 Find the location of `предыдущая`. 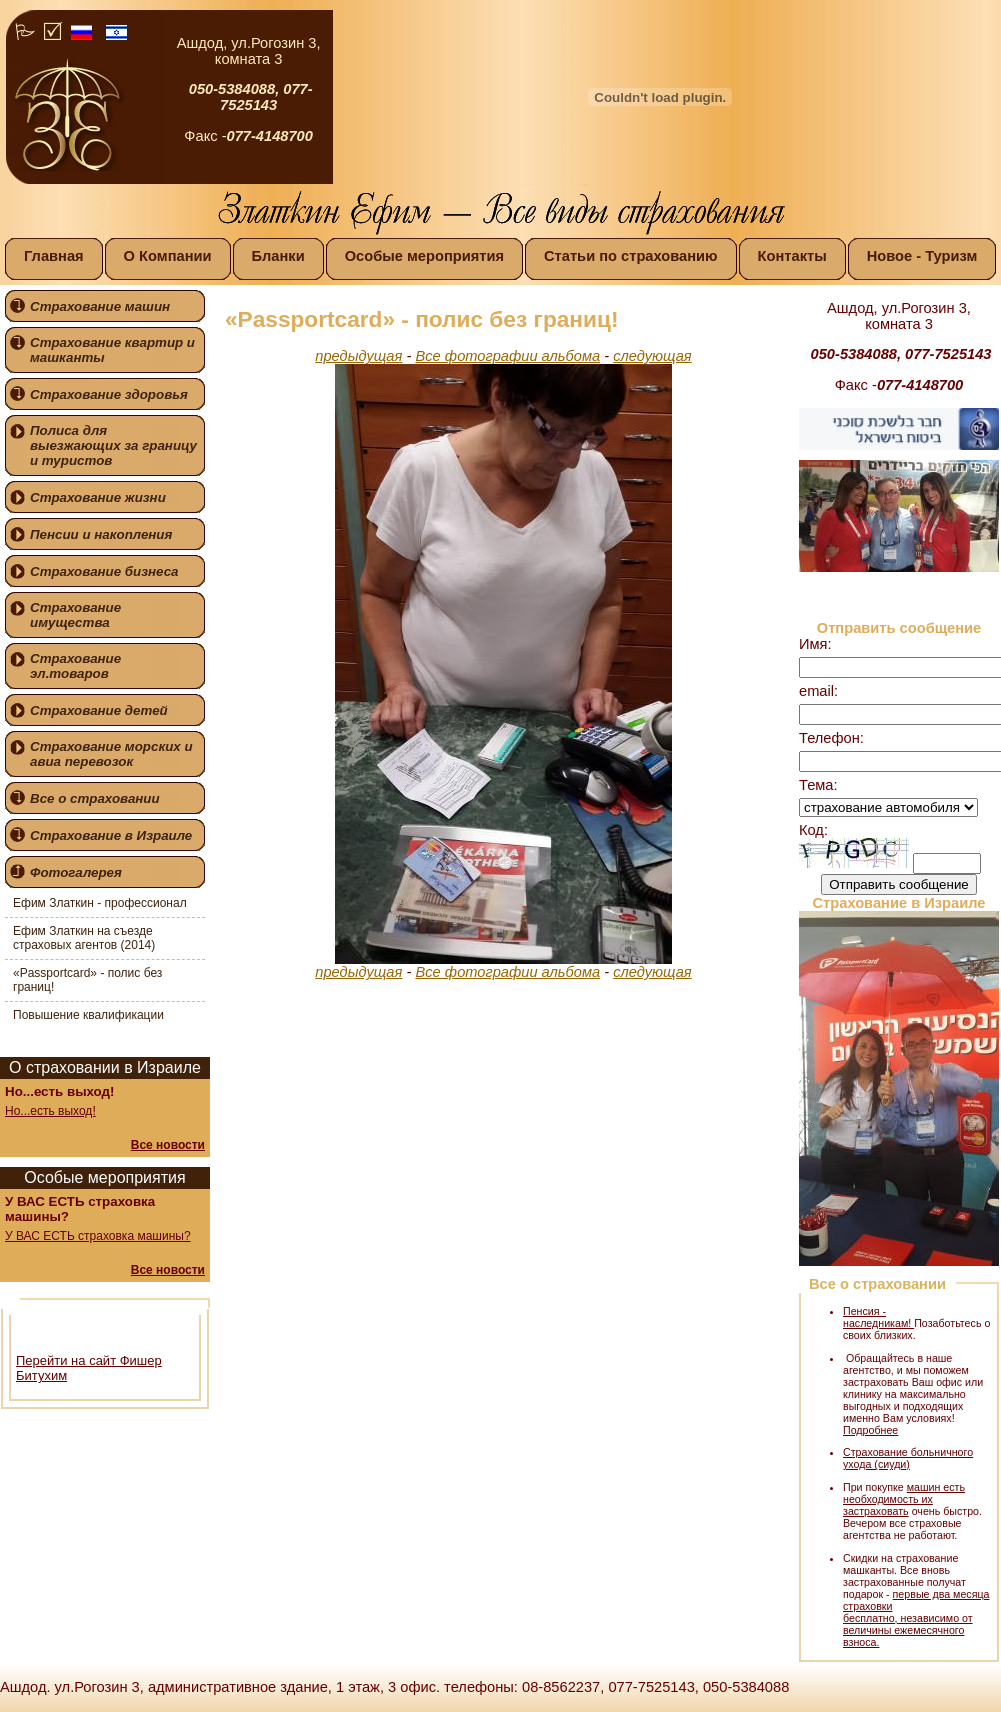

предыдущая is located at coordinates (358, 356).